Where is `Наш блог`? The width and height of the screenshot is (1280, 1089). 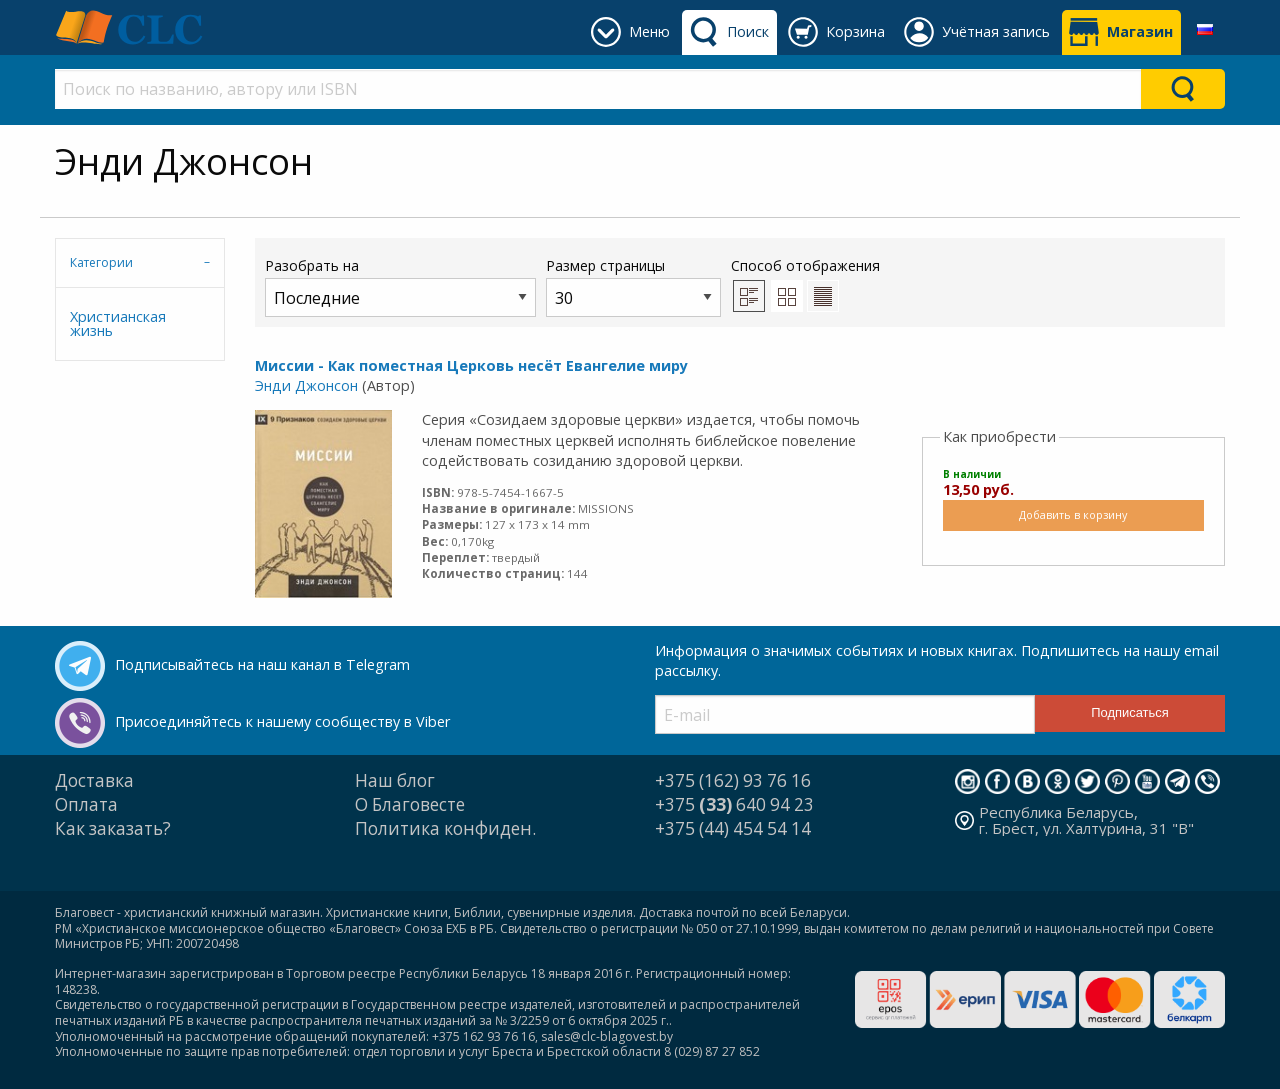 Наш блог is located at coordinates (395, 780).